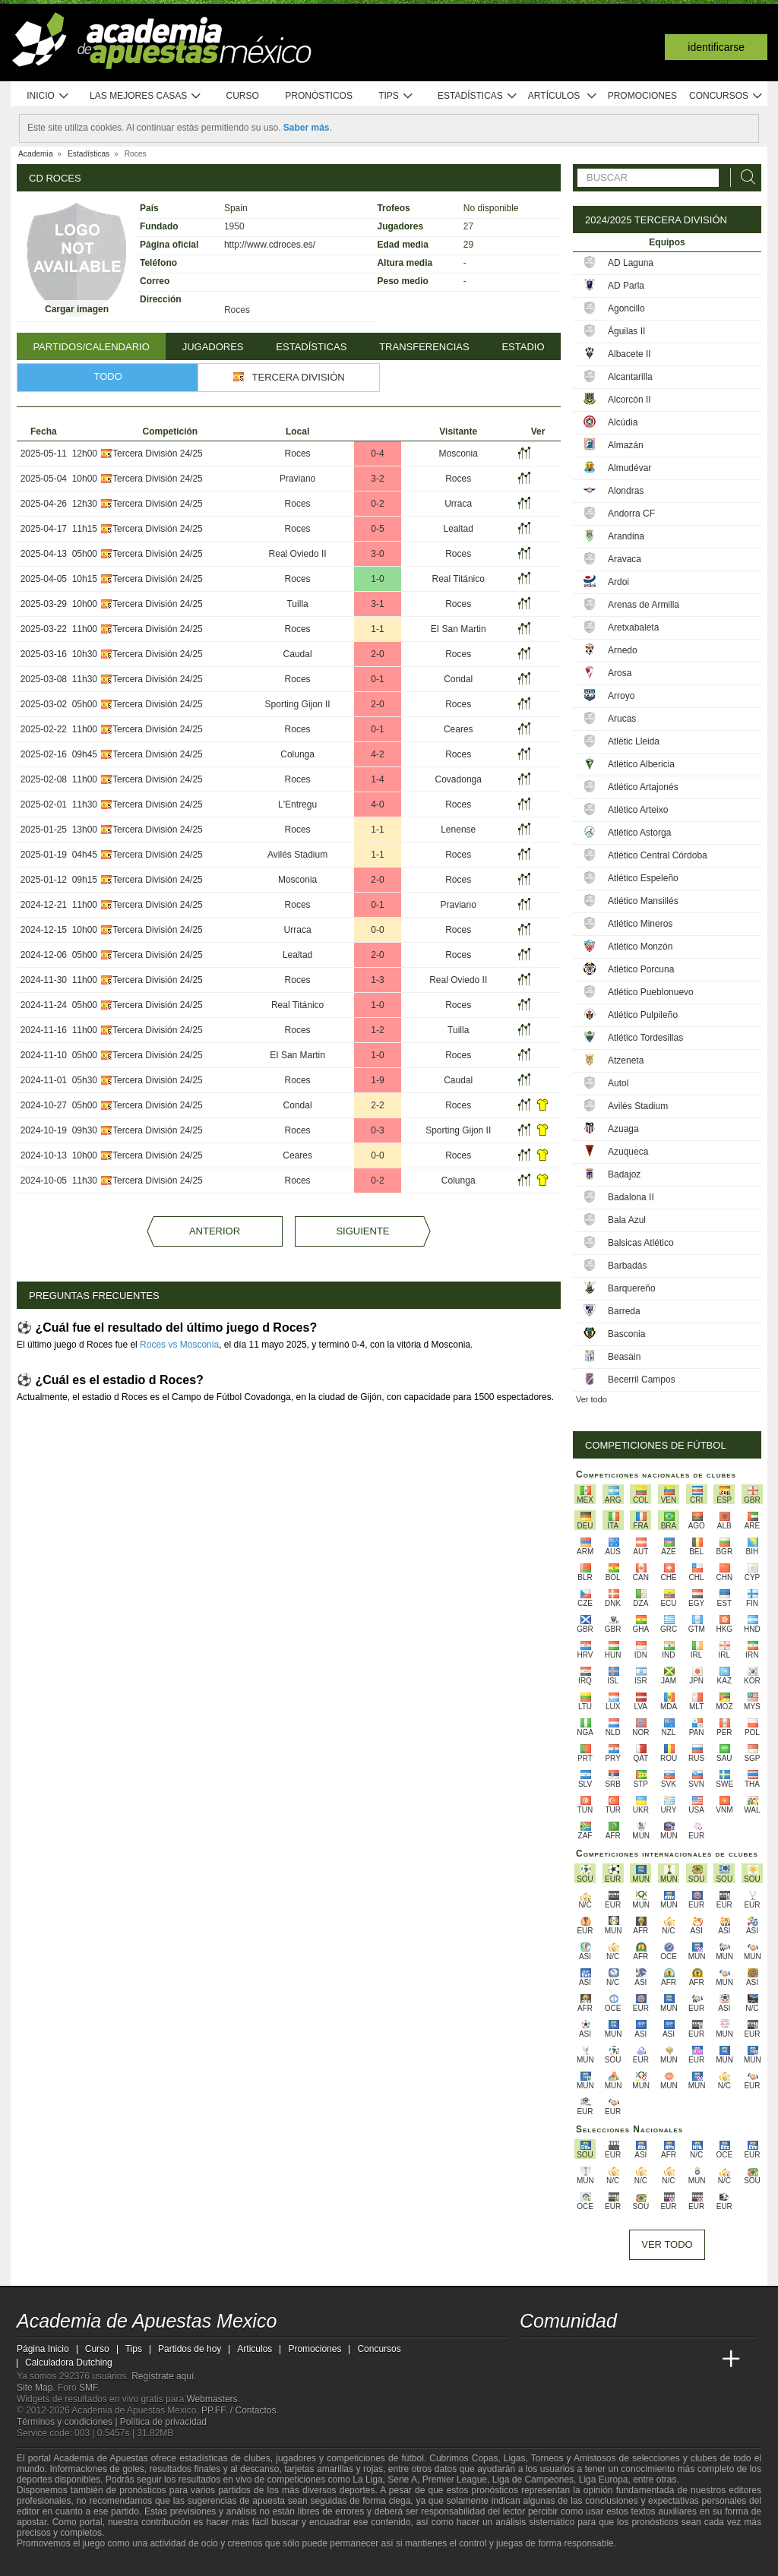 The image size is (778, 2576). I want to click on [GambleAware], so click(55, 2563).